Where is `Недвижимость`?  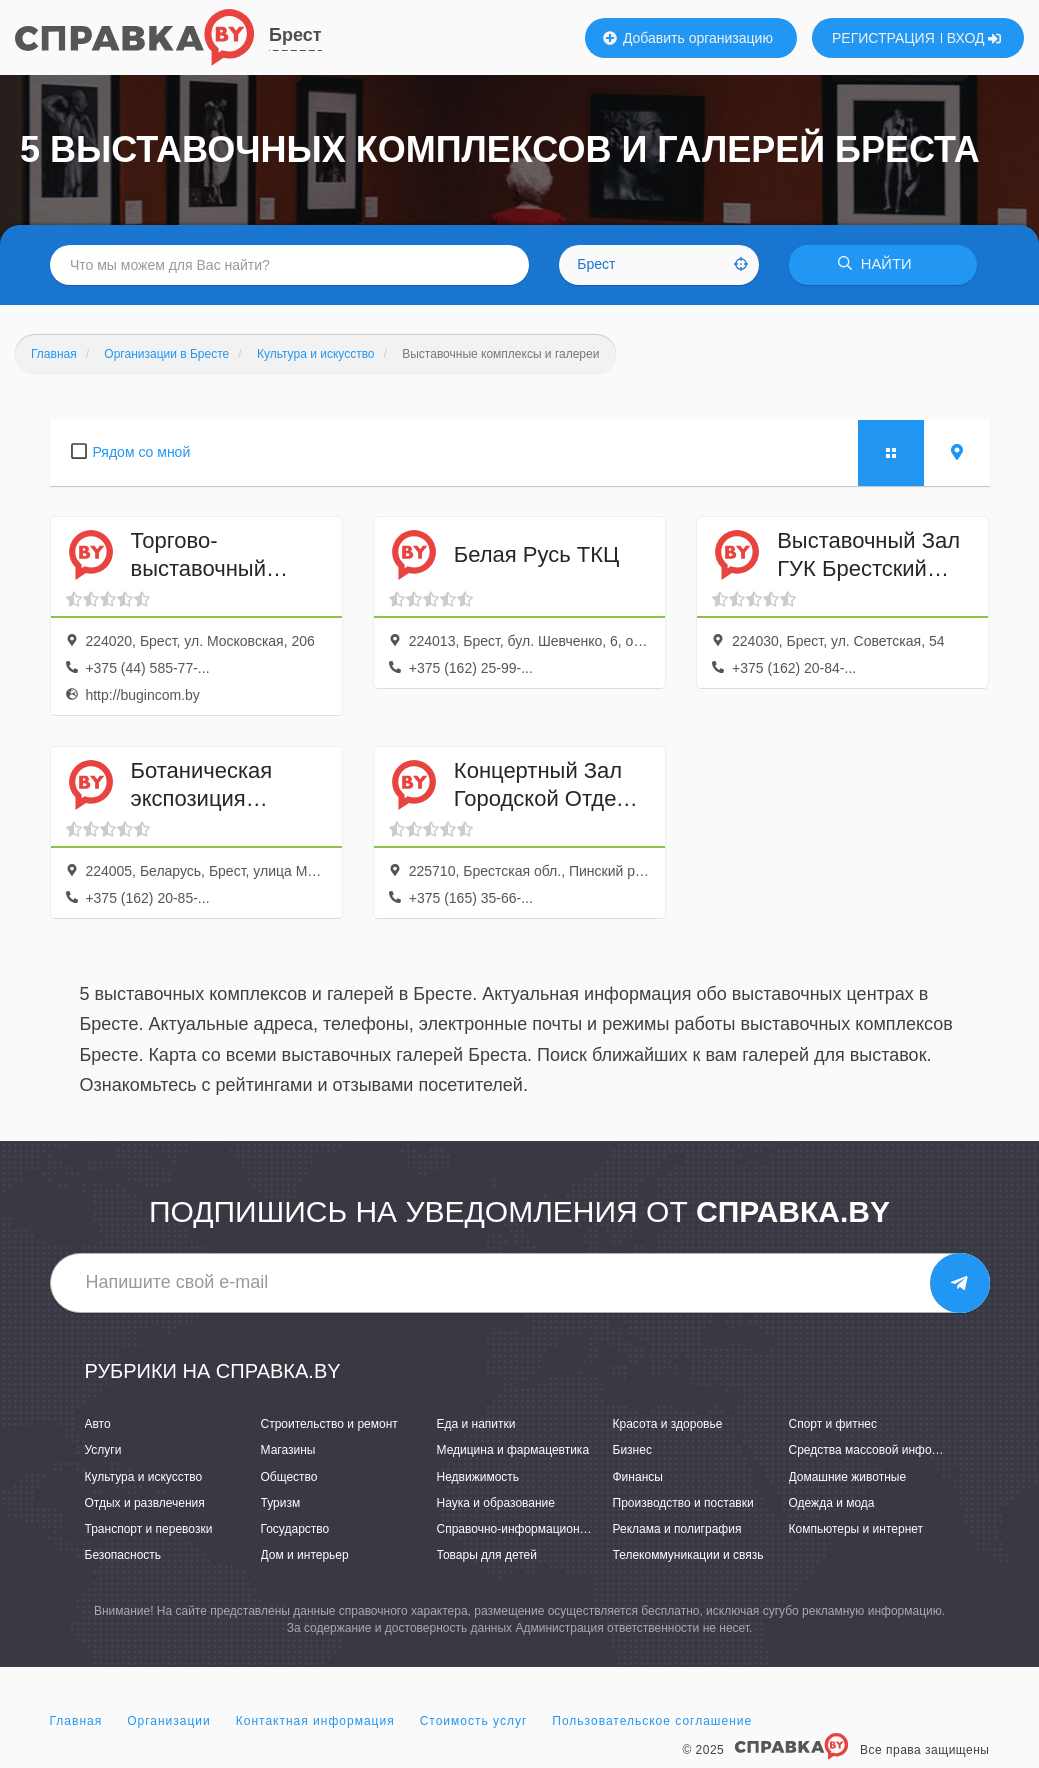 Недвижимость is located at coordinates (478, 1477).